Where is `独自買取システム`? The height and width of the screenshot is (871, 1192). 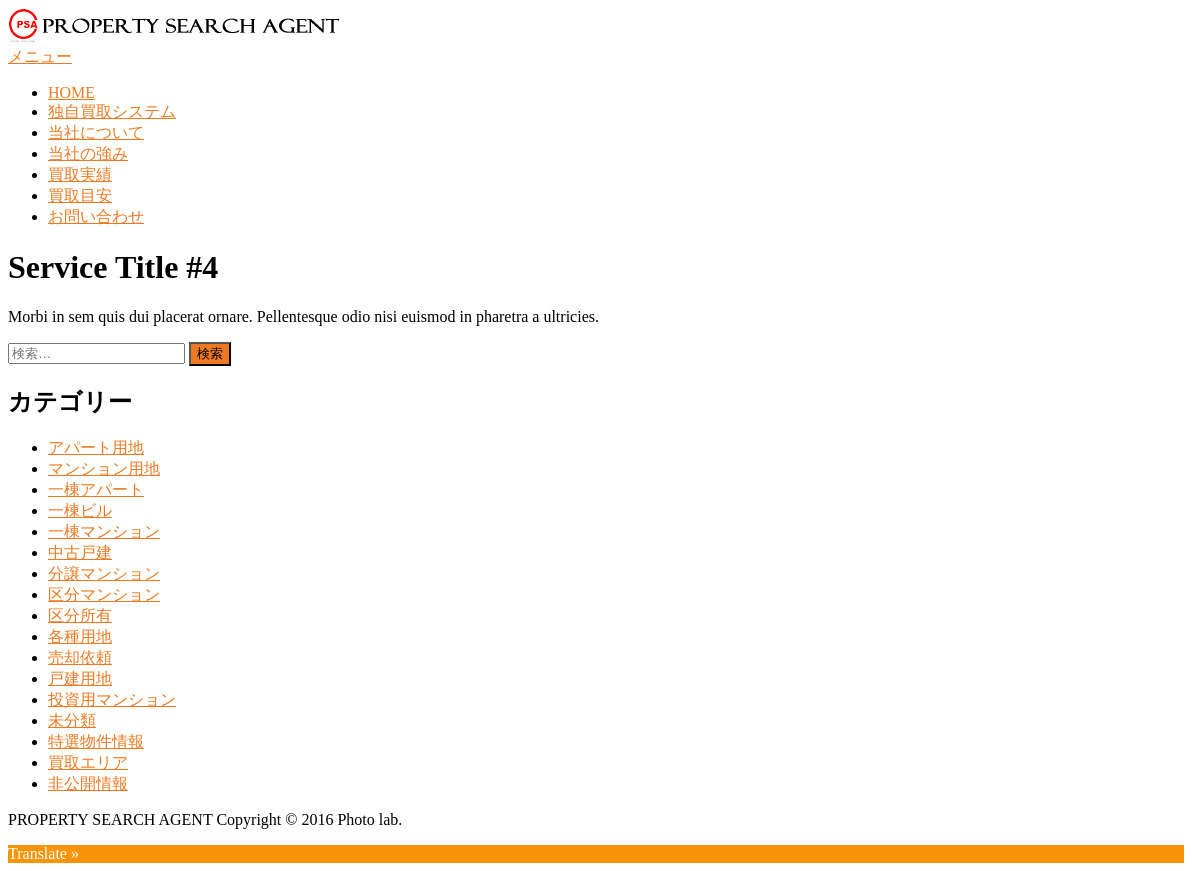 独自買取システム is located at coordinates (112, 111).